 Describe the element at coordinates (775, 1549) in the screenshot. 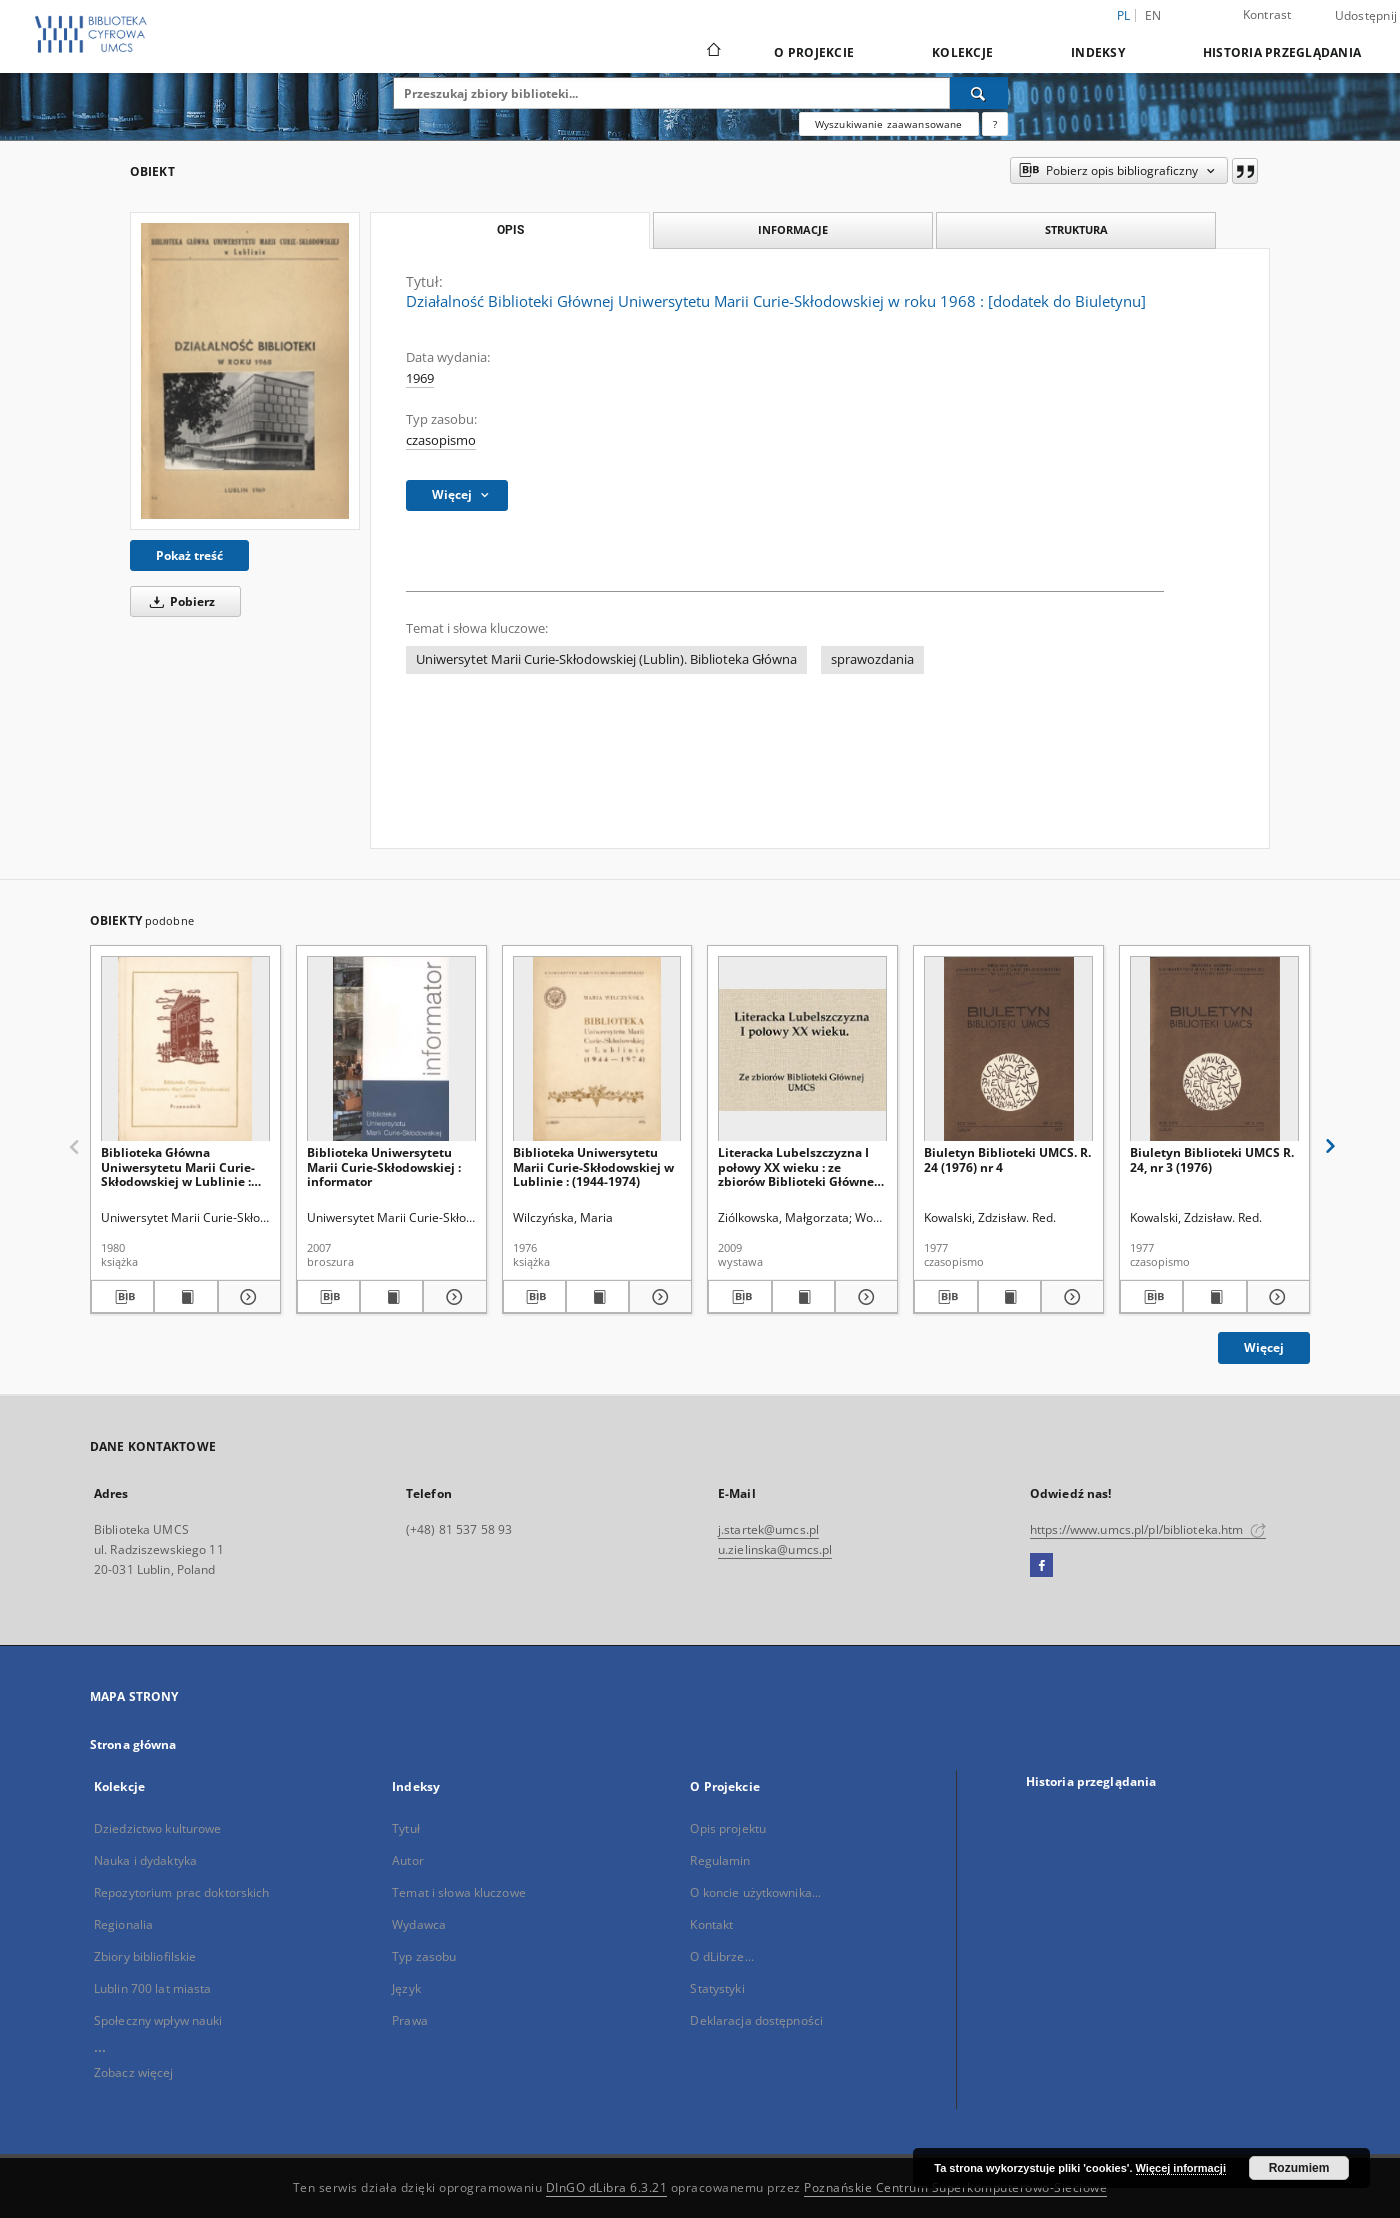

I see `u.zielinska@umcs.pl` at that location.